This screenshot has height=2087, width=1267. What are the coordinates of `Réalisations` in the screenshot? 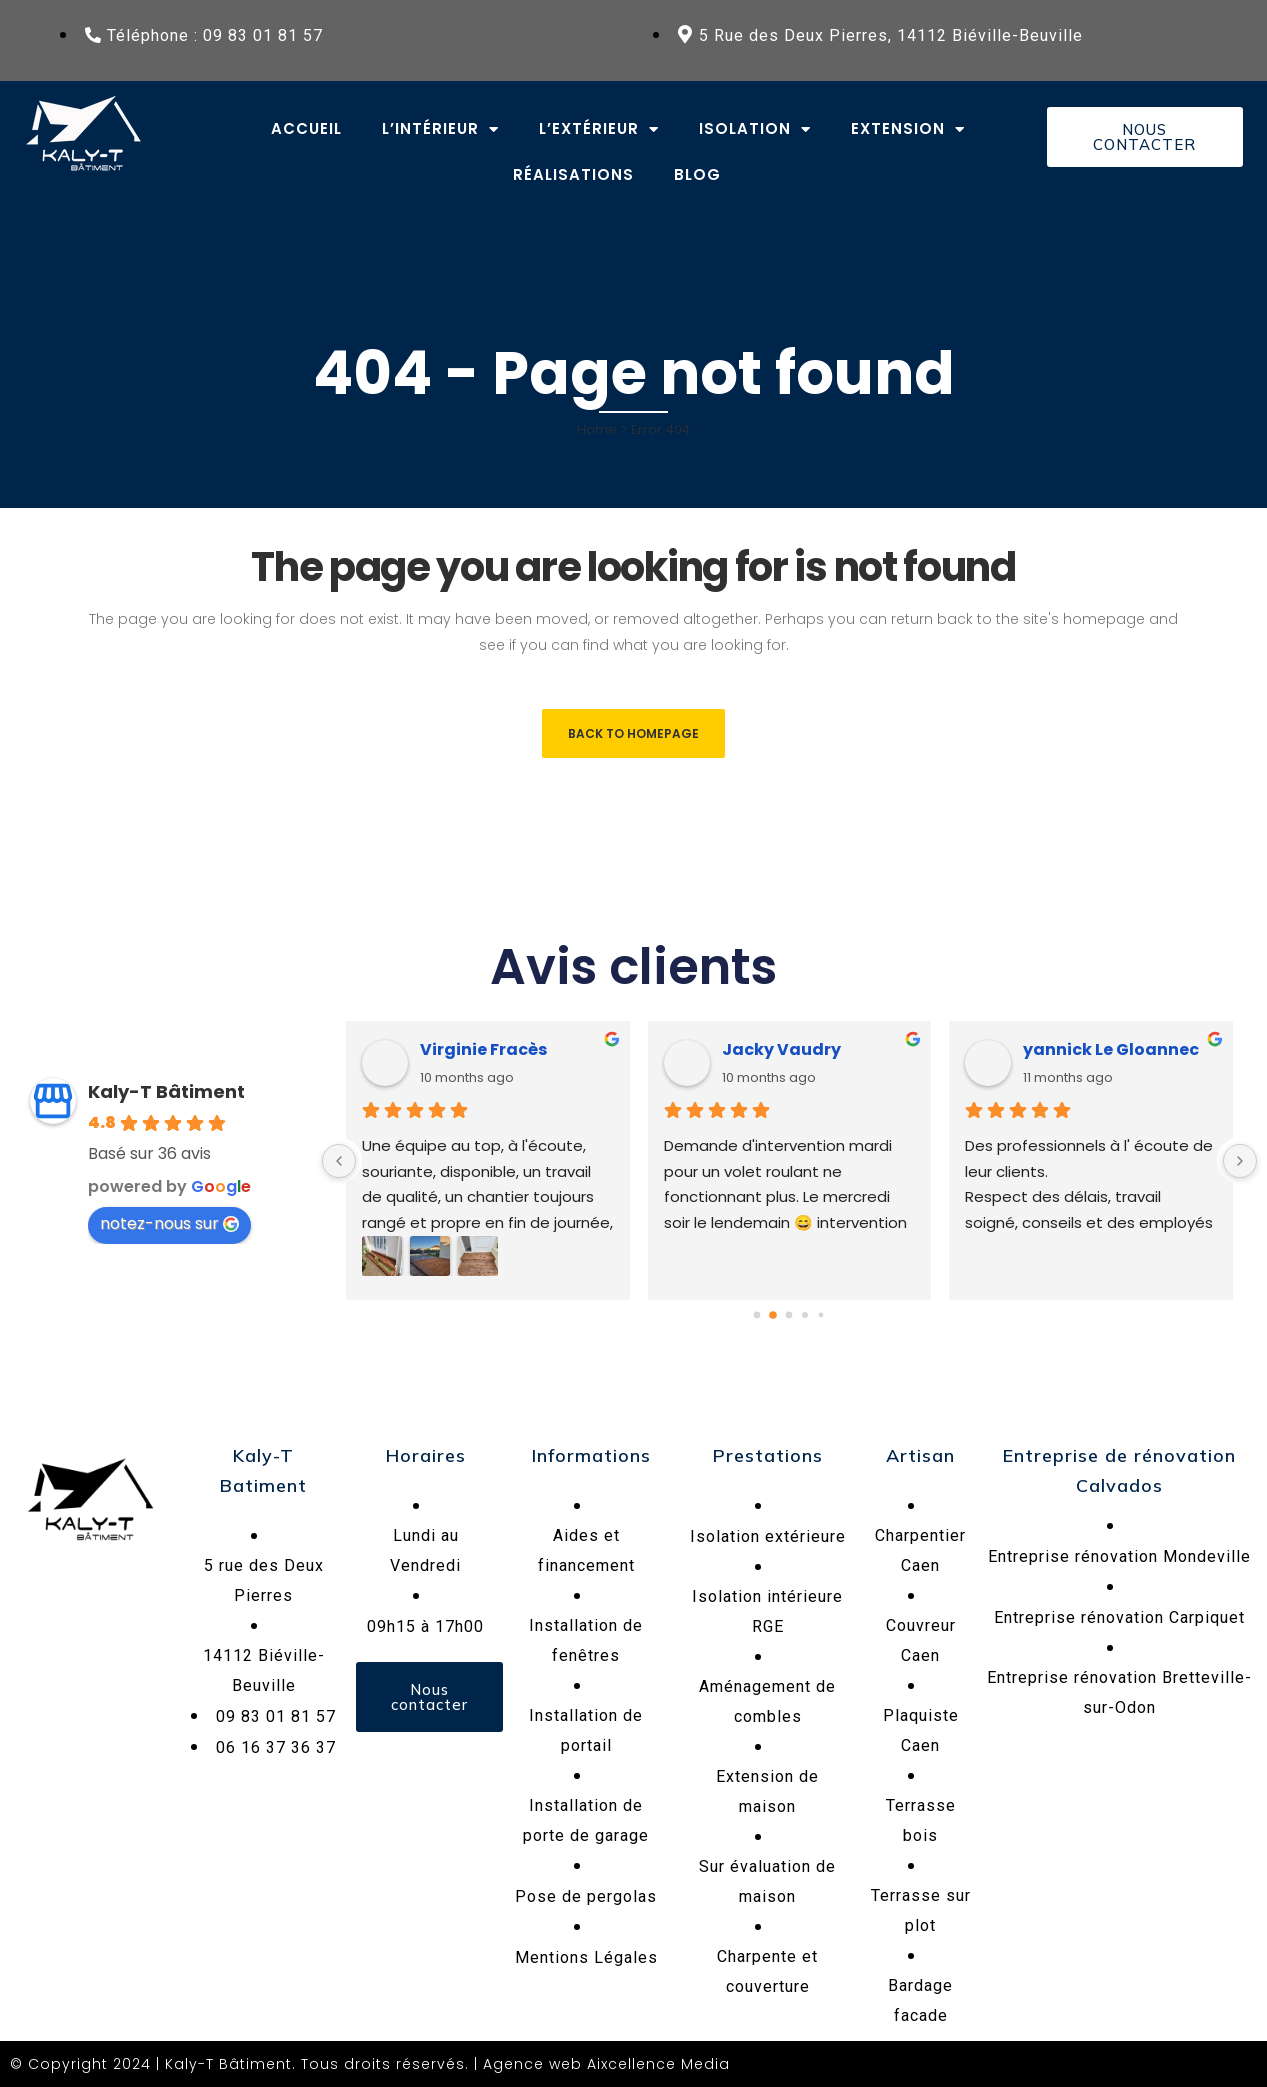 It's located at (573, 174).